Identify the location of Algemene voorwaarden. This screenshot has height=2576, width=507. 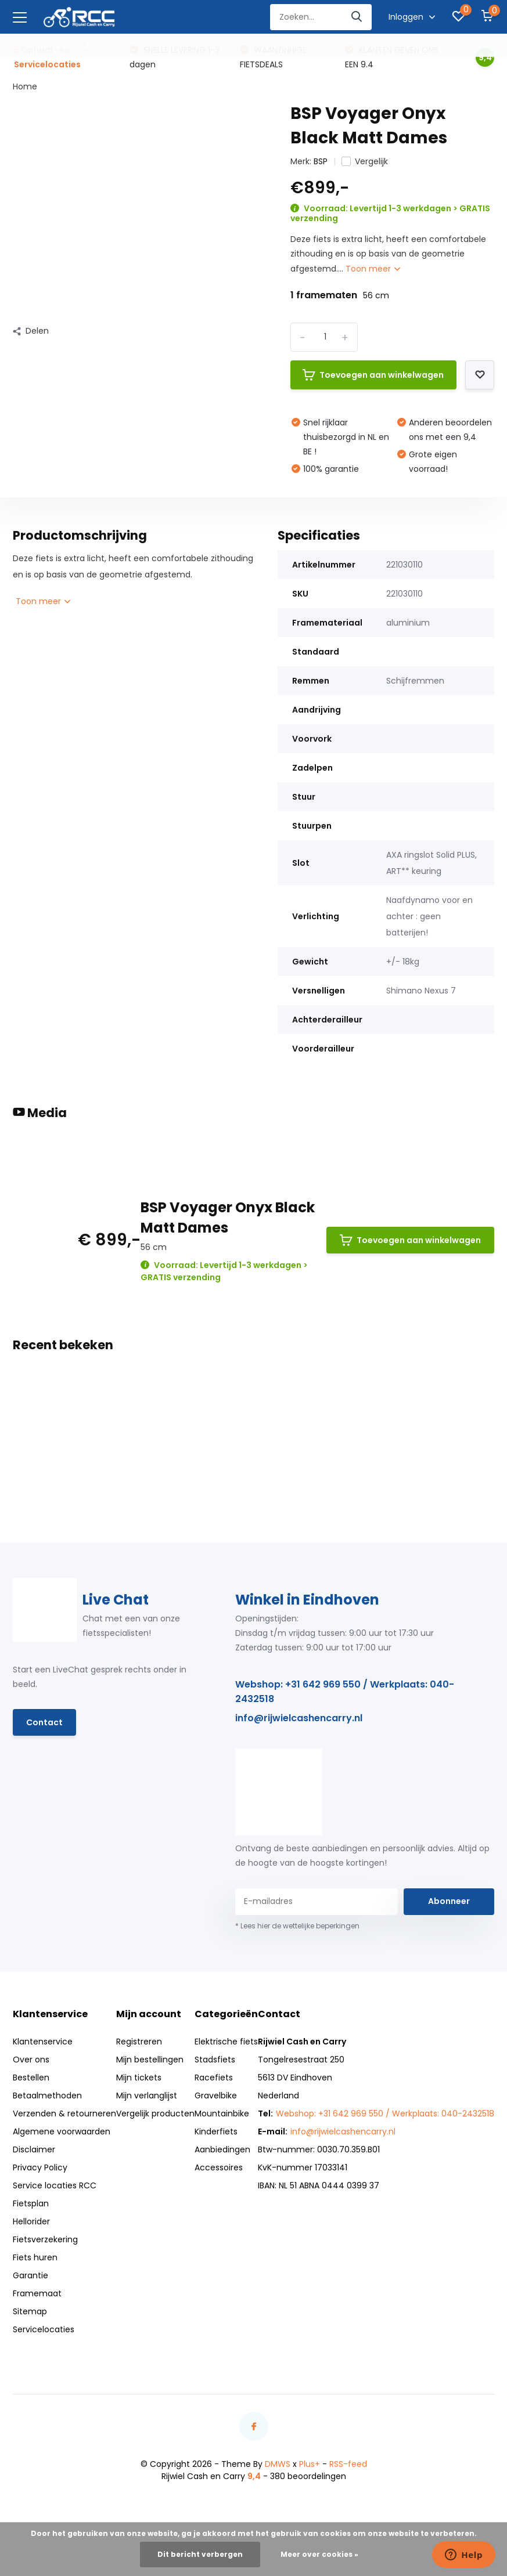
(61, 2131).